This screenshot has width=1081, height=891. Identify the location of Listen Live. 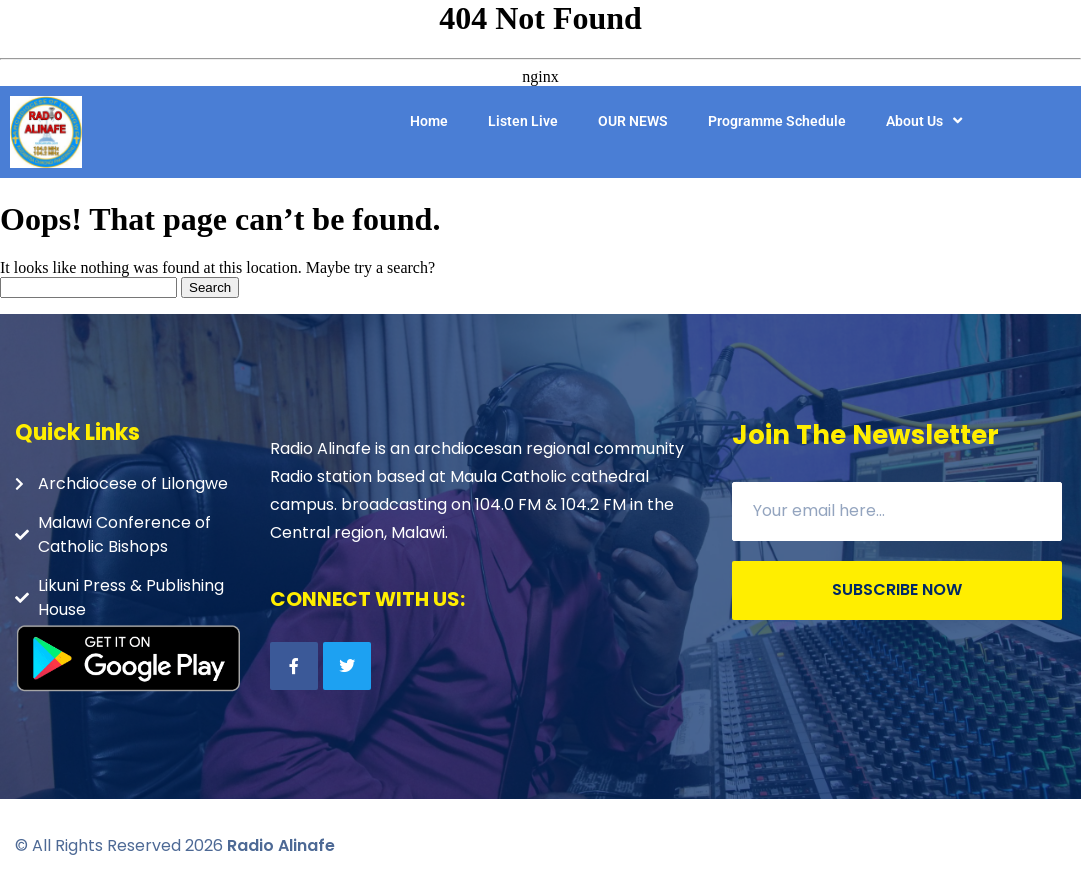
(523, 121).